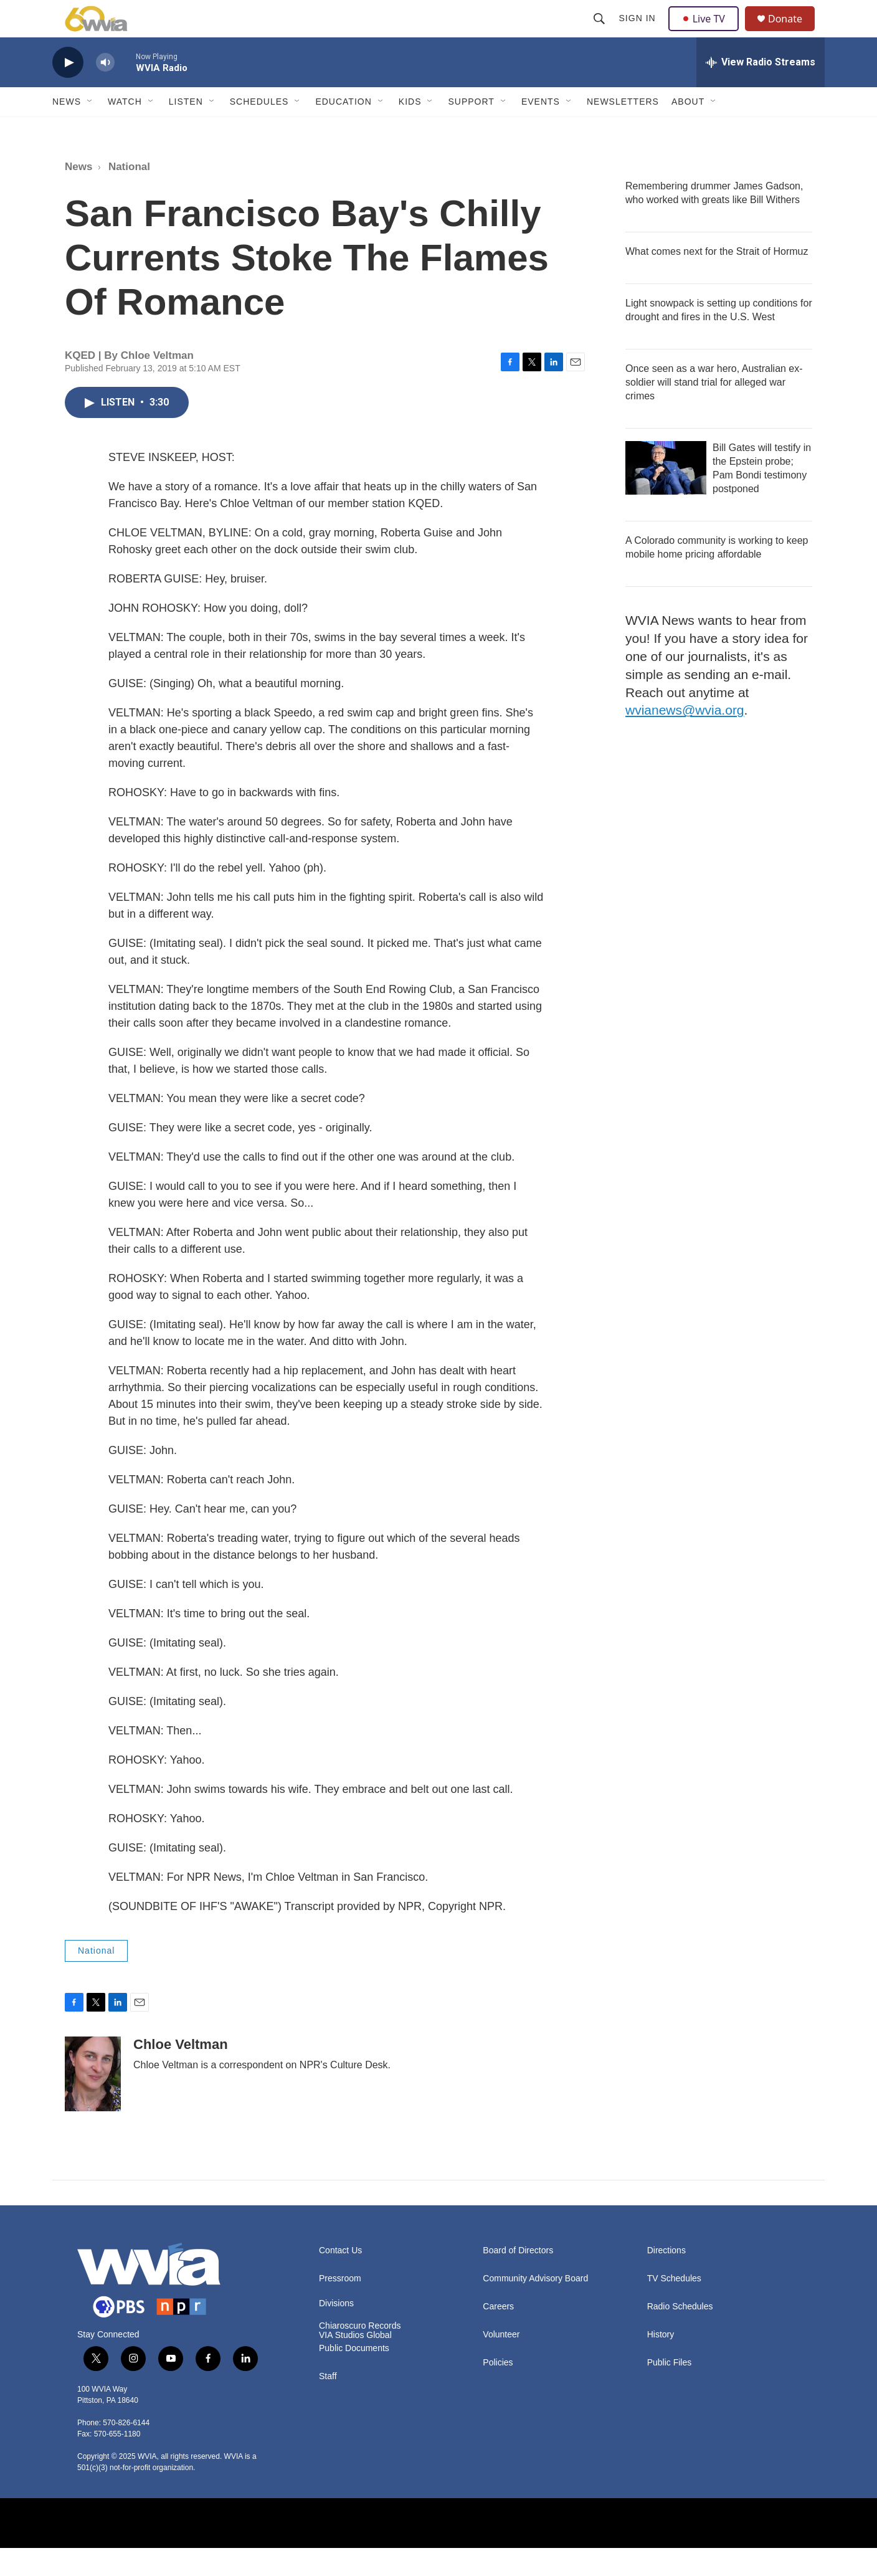  Describe the element at coordinates (410, 130) in the screenshot. I see `Kids` at that location.